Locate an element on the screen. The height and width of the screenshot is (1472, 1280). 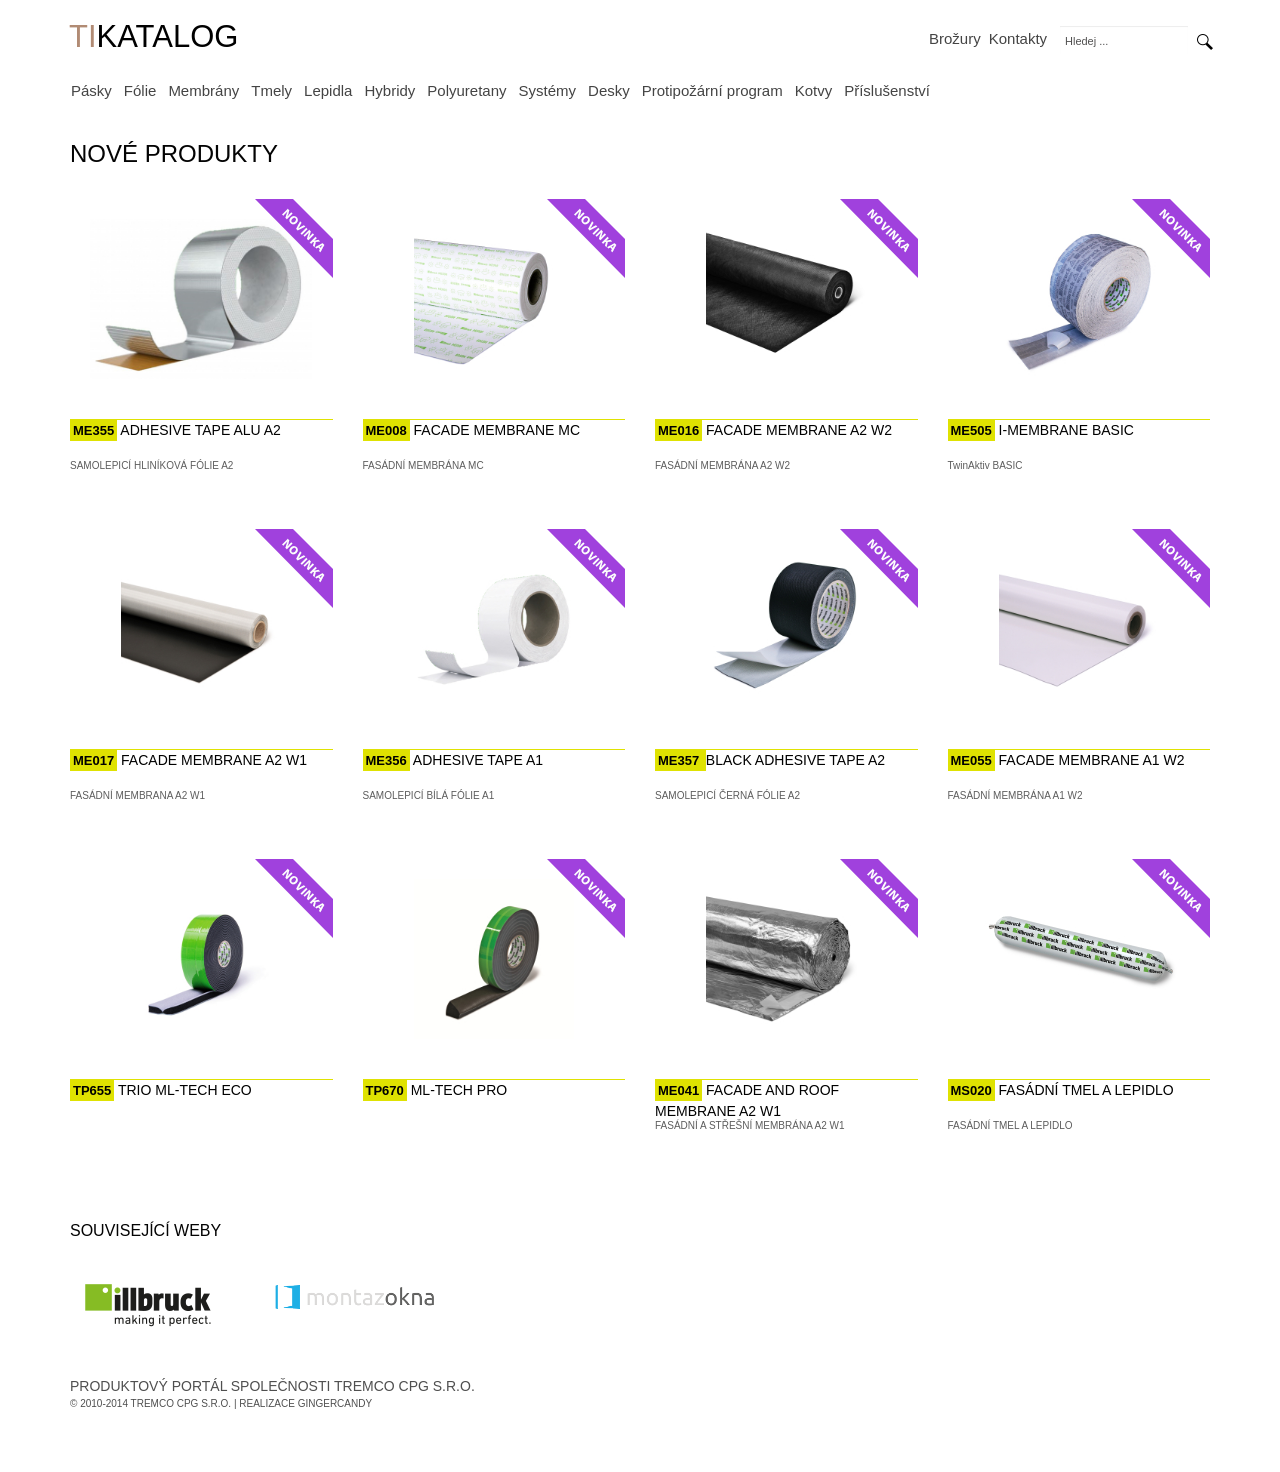
Hybridy is located at coordinates (389, 90).